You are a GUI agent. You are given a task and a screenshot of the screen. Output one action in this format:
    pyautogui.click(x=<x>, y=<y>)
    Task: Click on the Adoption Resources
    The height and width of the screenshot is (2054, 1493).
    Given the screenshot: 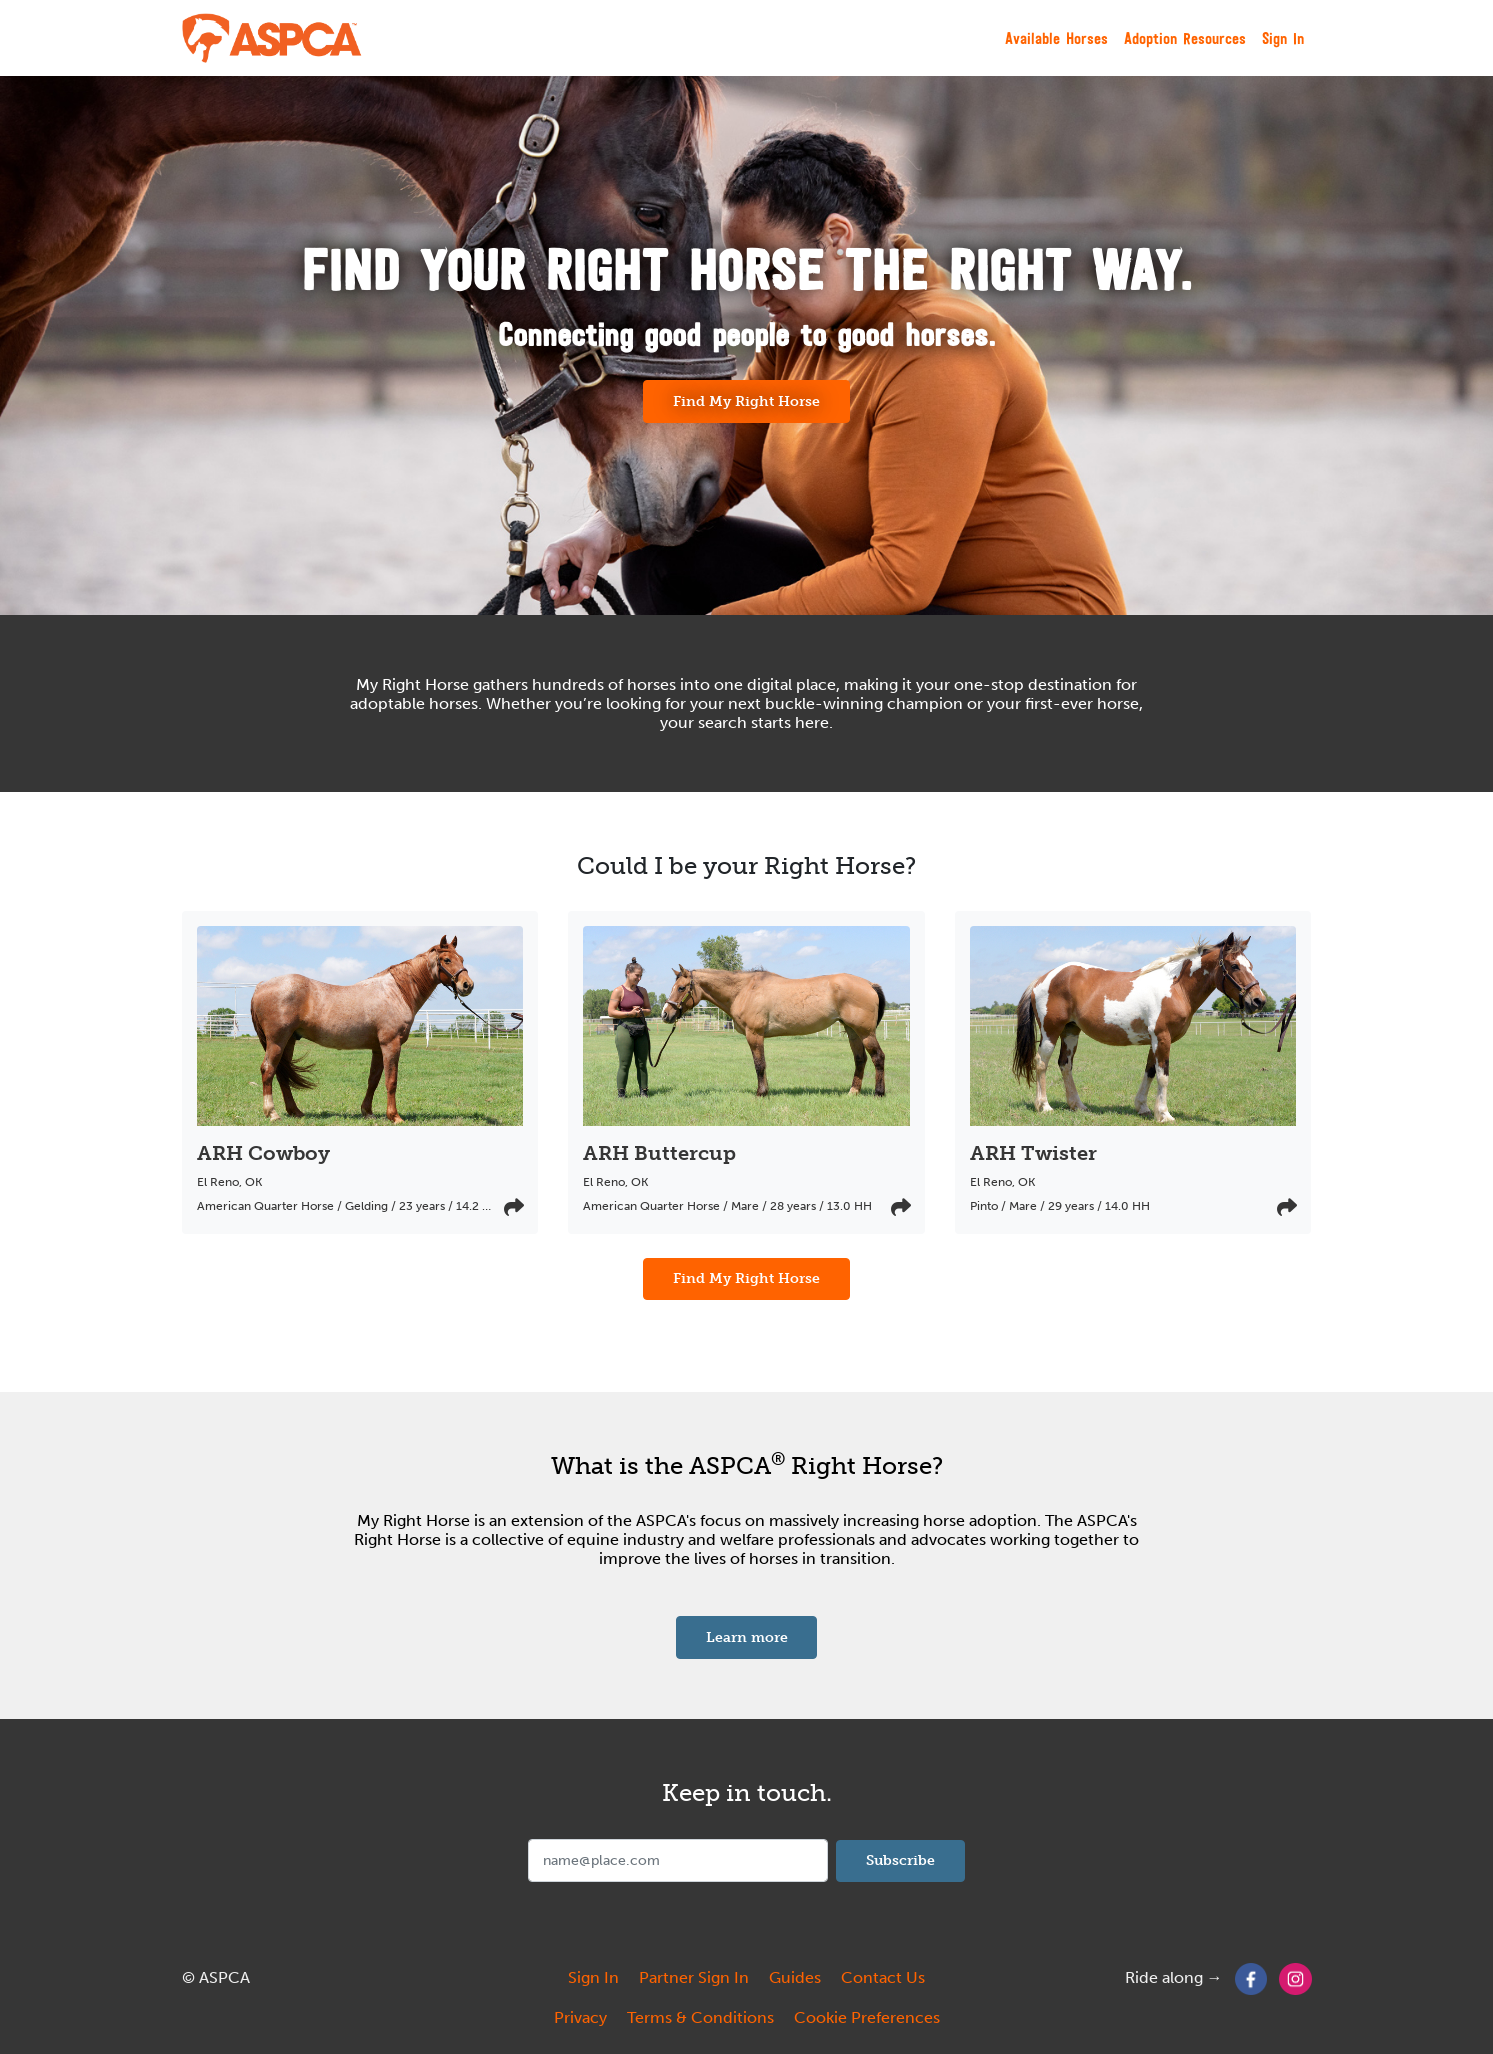 What is the action you would take?
    pyautogui.click(x=1185, y=38)
    